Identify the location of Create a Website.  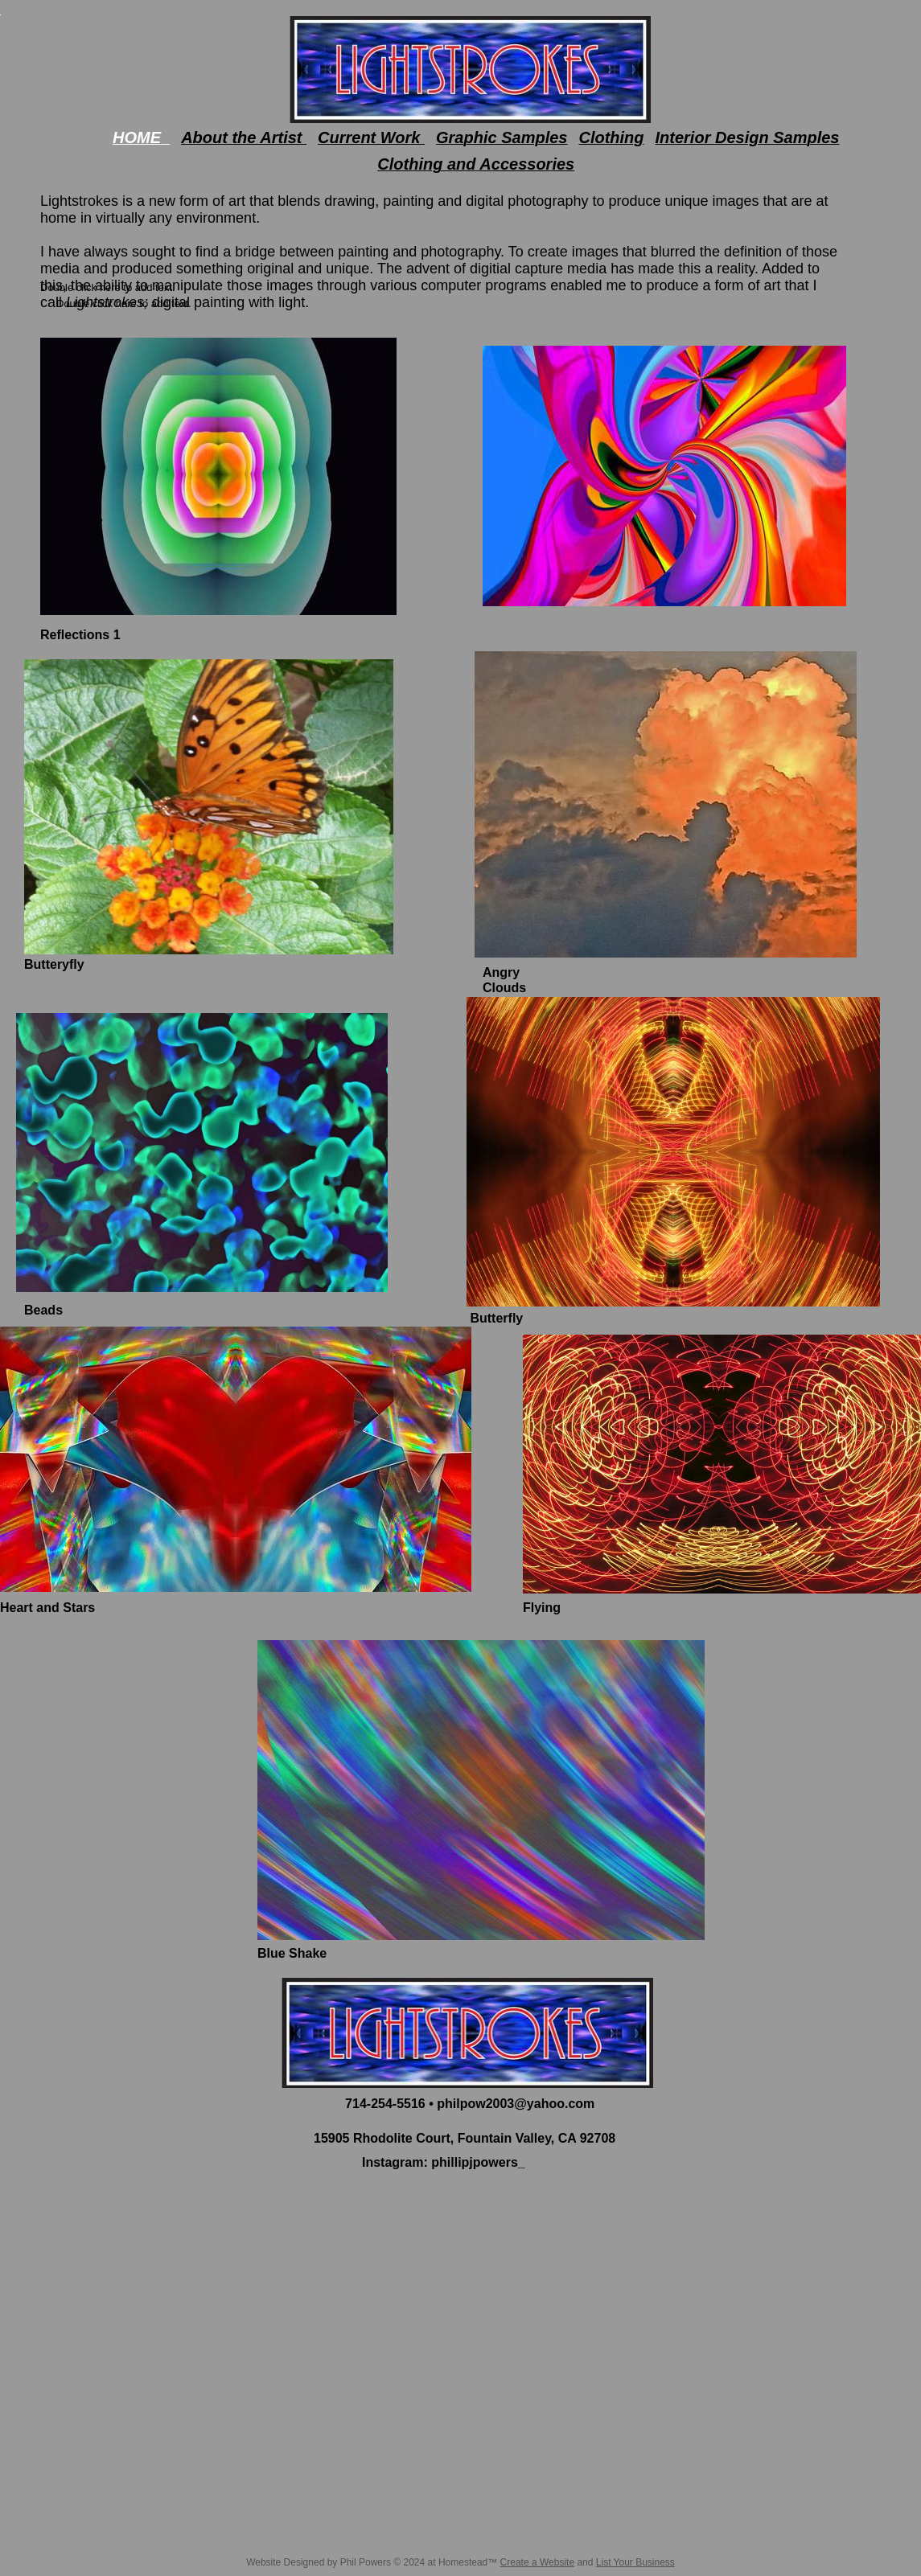
(537, 2562).